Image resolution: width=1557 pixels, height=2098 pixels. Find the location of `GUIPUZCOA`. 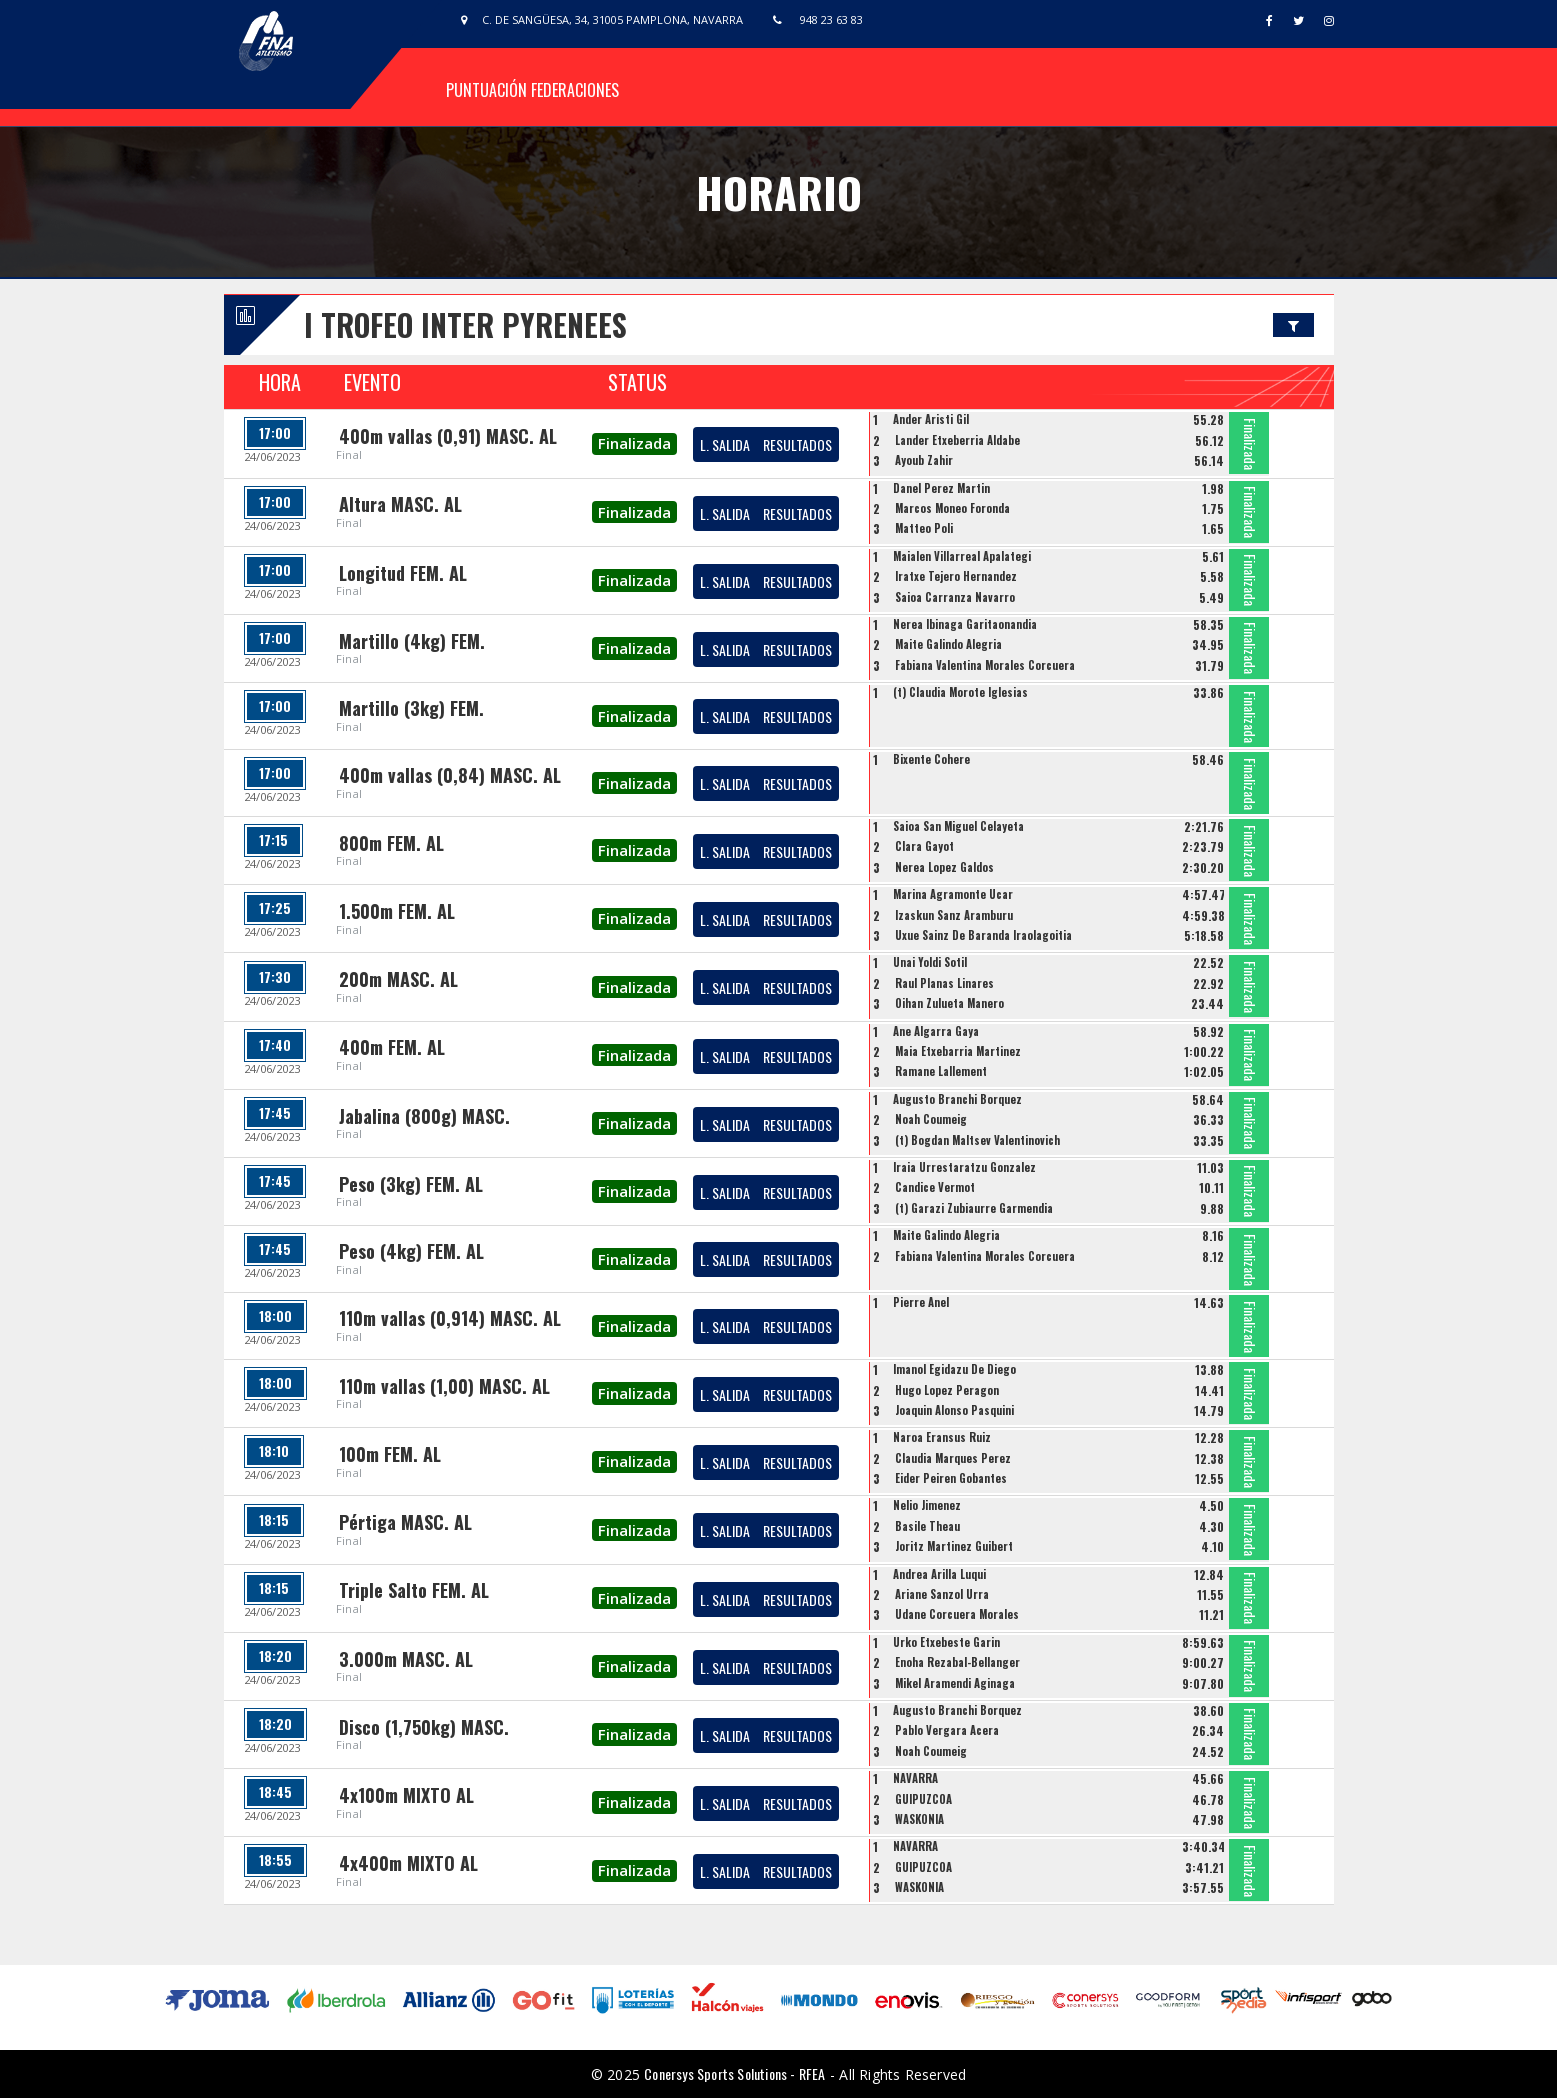

GUIPUZCOA is located at coordinates (923, 1799).